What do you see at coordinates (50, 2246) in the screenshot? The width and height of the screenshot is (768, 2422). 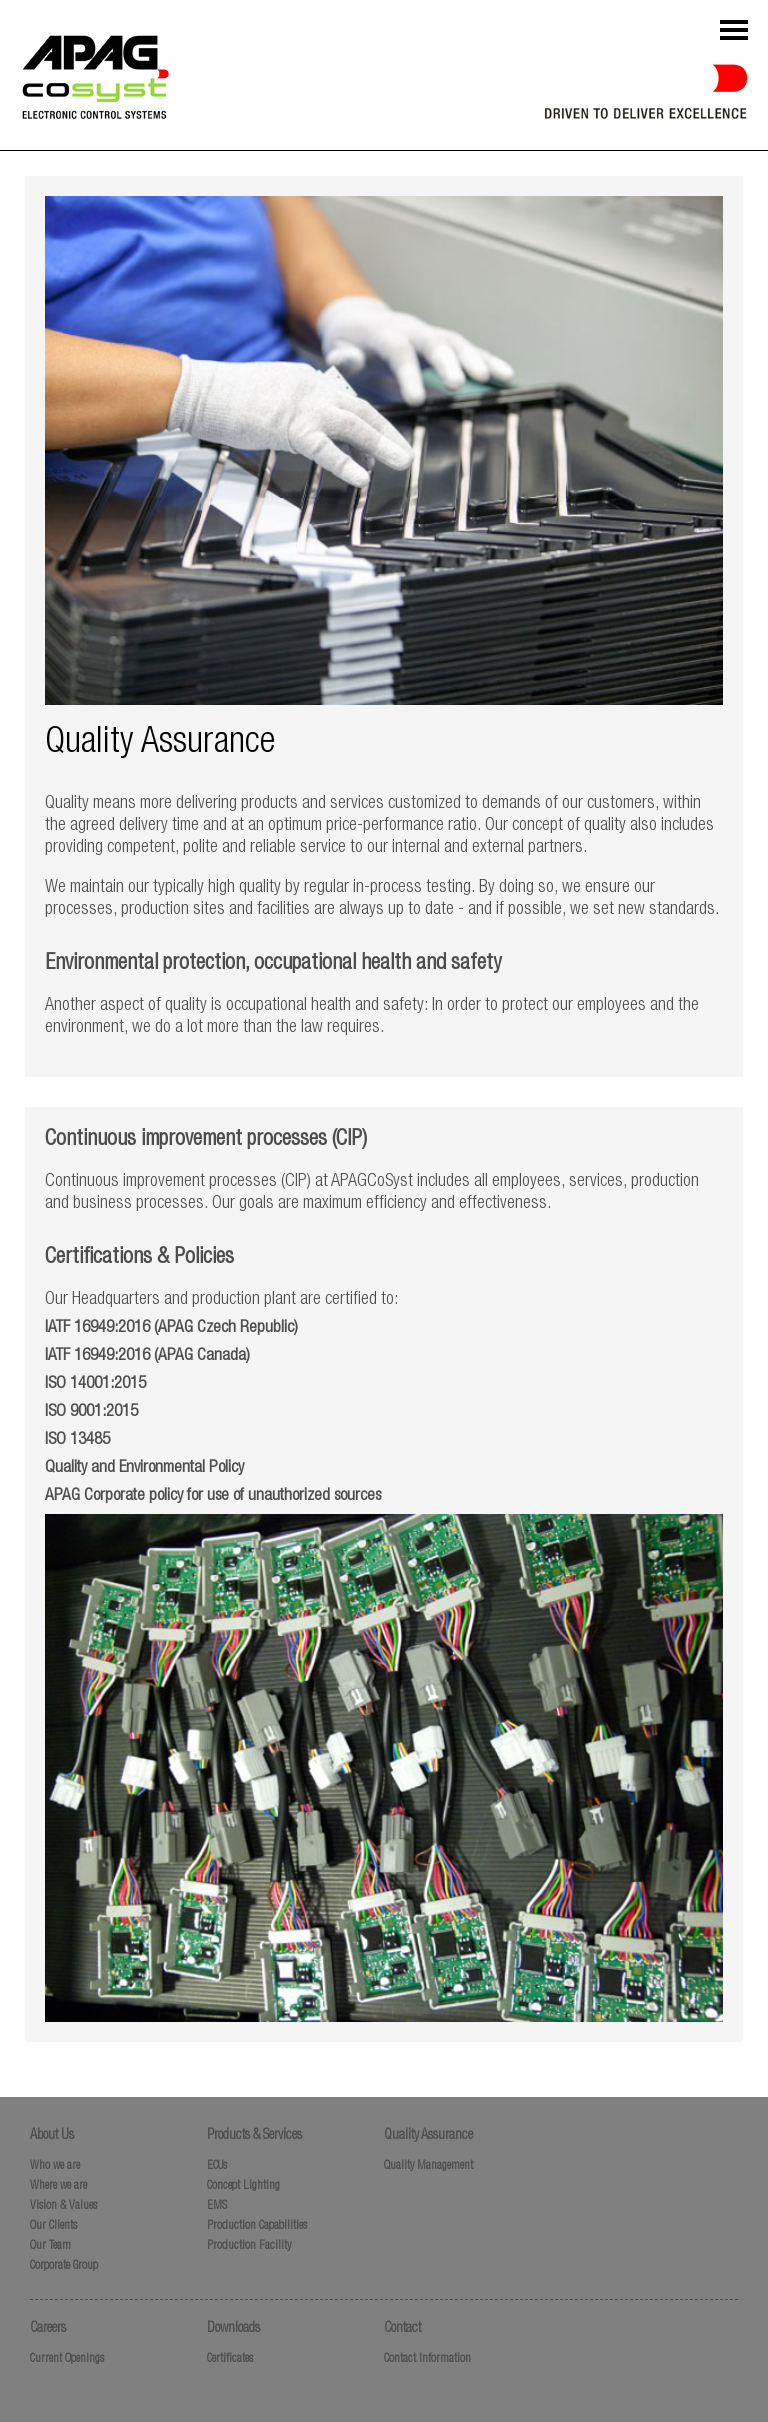 I see `Our Team` at bounding box center [50, 2246].